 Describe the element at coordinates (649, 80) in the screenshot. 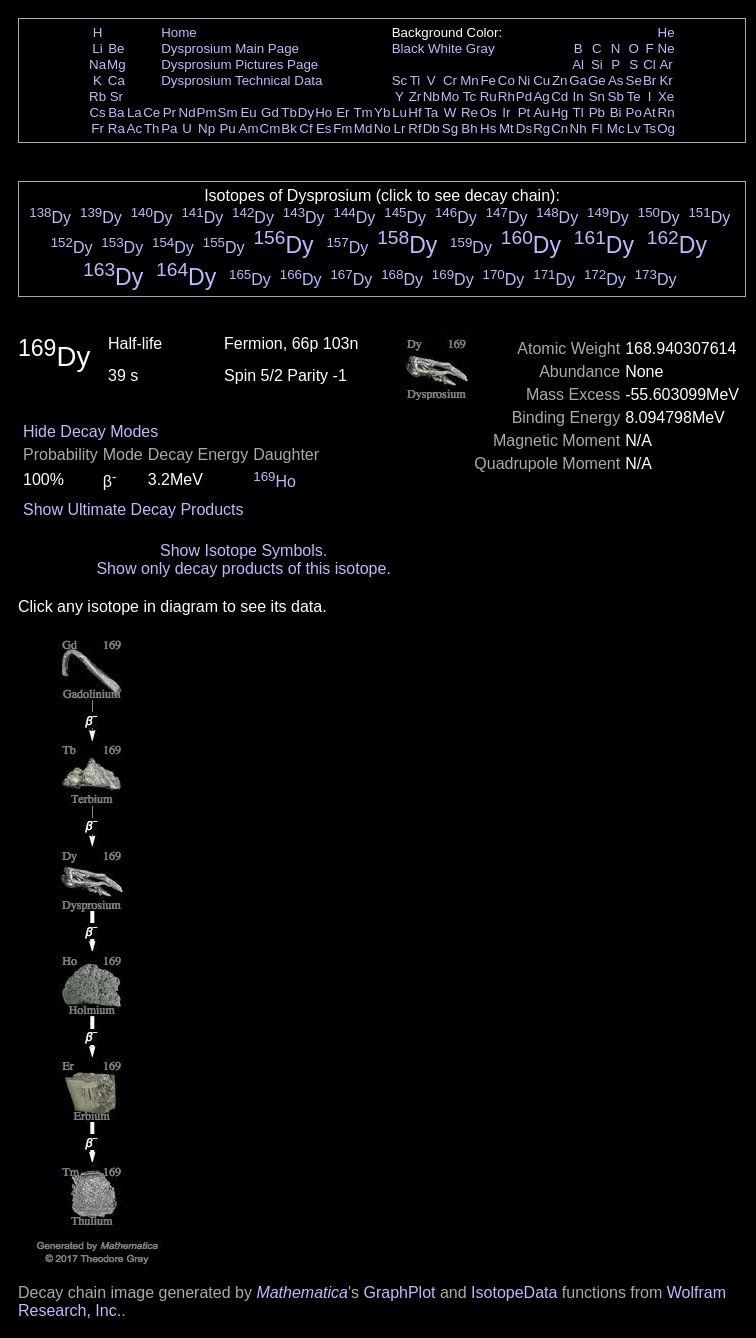

I see `Br` at that location.